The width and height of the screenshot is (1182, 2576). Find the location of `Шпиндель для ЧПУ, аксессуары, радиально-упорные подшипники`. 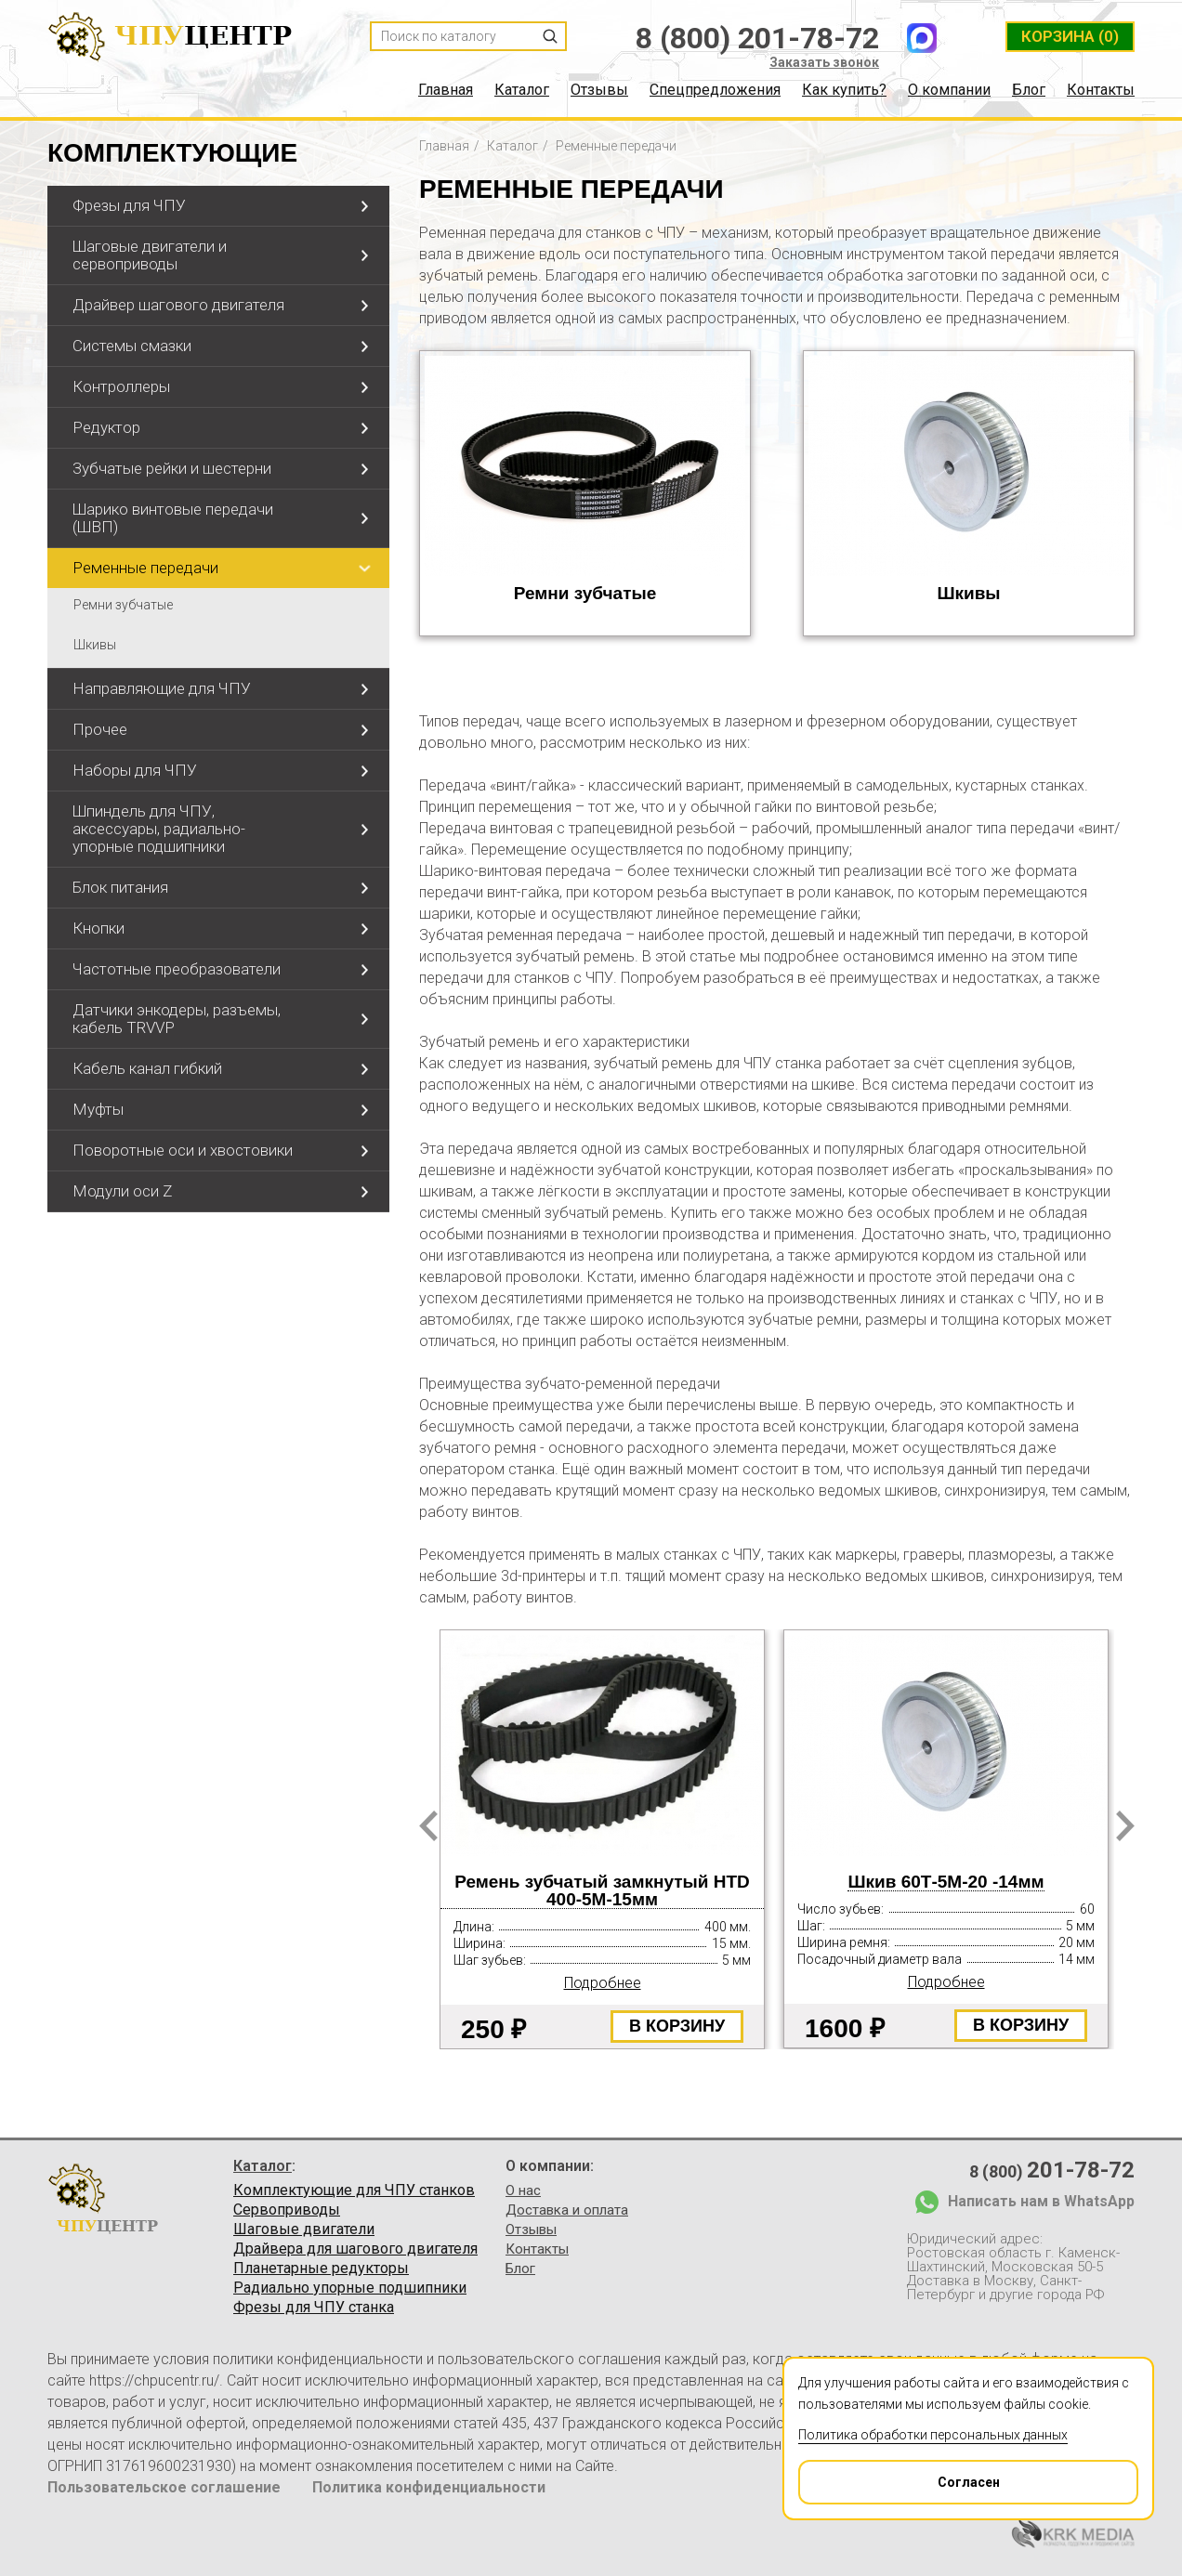

Шпиндель для ЧПУ, аксессуары, радиально-упорные подшипники is located at coordinates (158, 829).